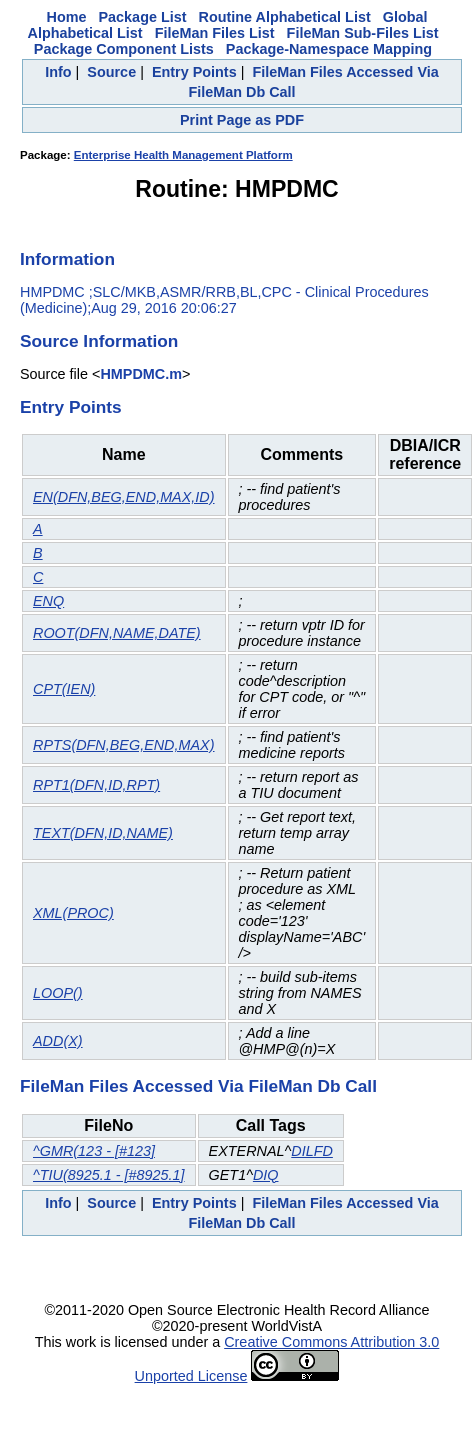  I want to click on FileMan Files List, so click(215, 33).